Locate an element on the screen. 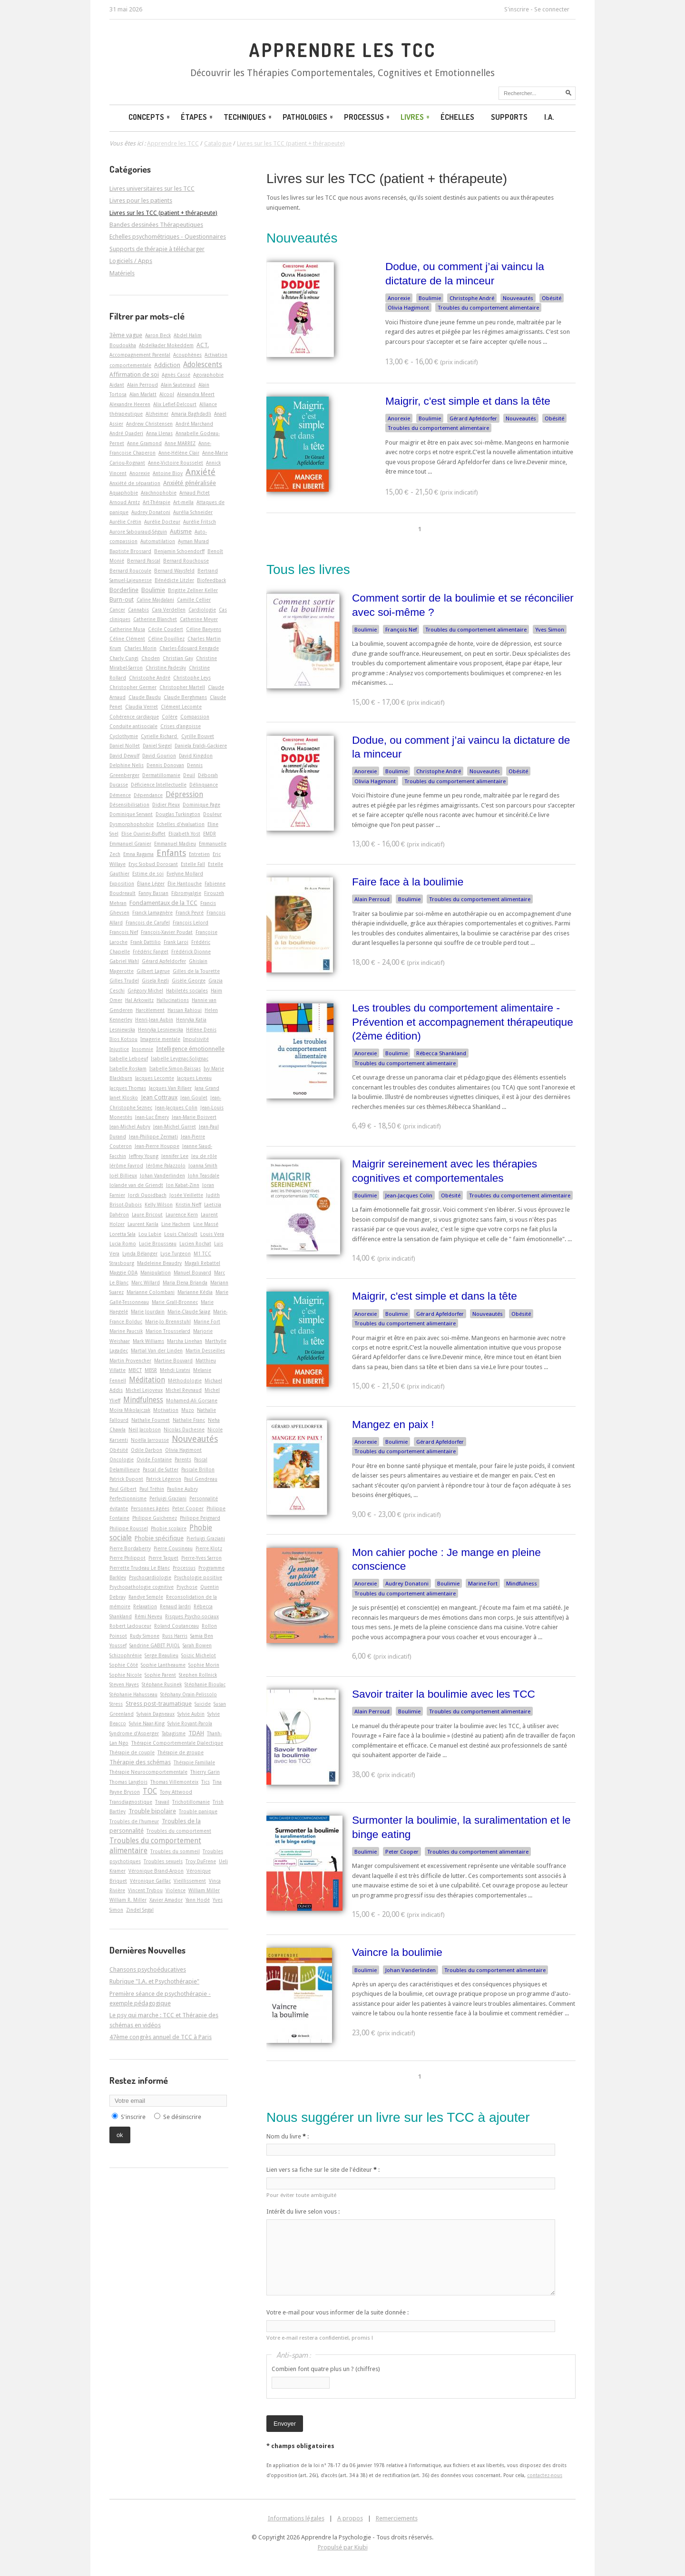 The height and width of the screenshot is (2576, 685). Steven Hayes is located at coordinates (124, 1684).